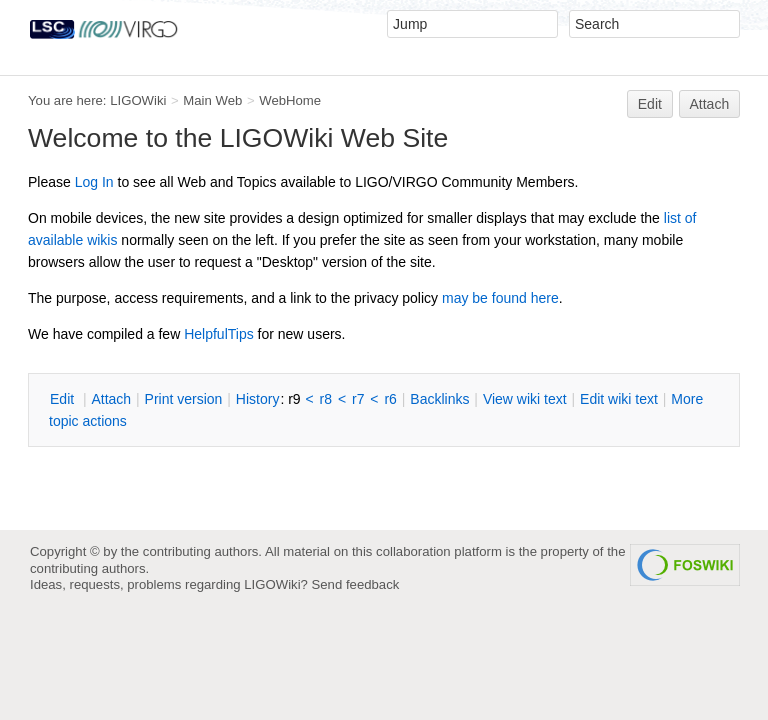  I want to click on Edit iki text, so click(619, 399).